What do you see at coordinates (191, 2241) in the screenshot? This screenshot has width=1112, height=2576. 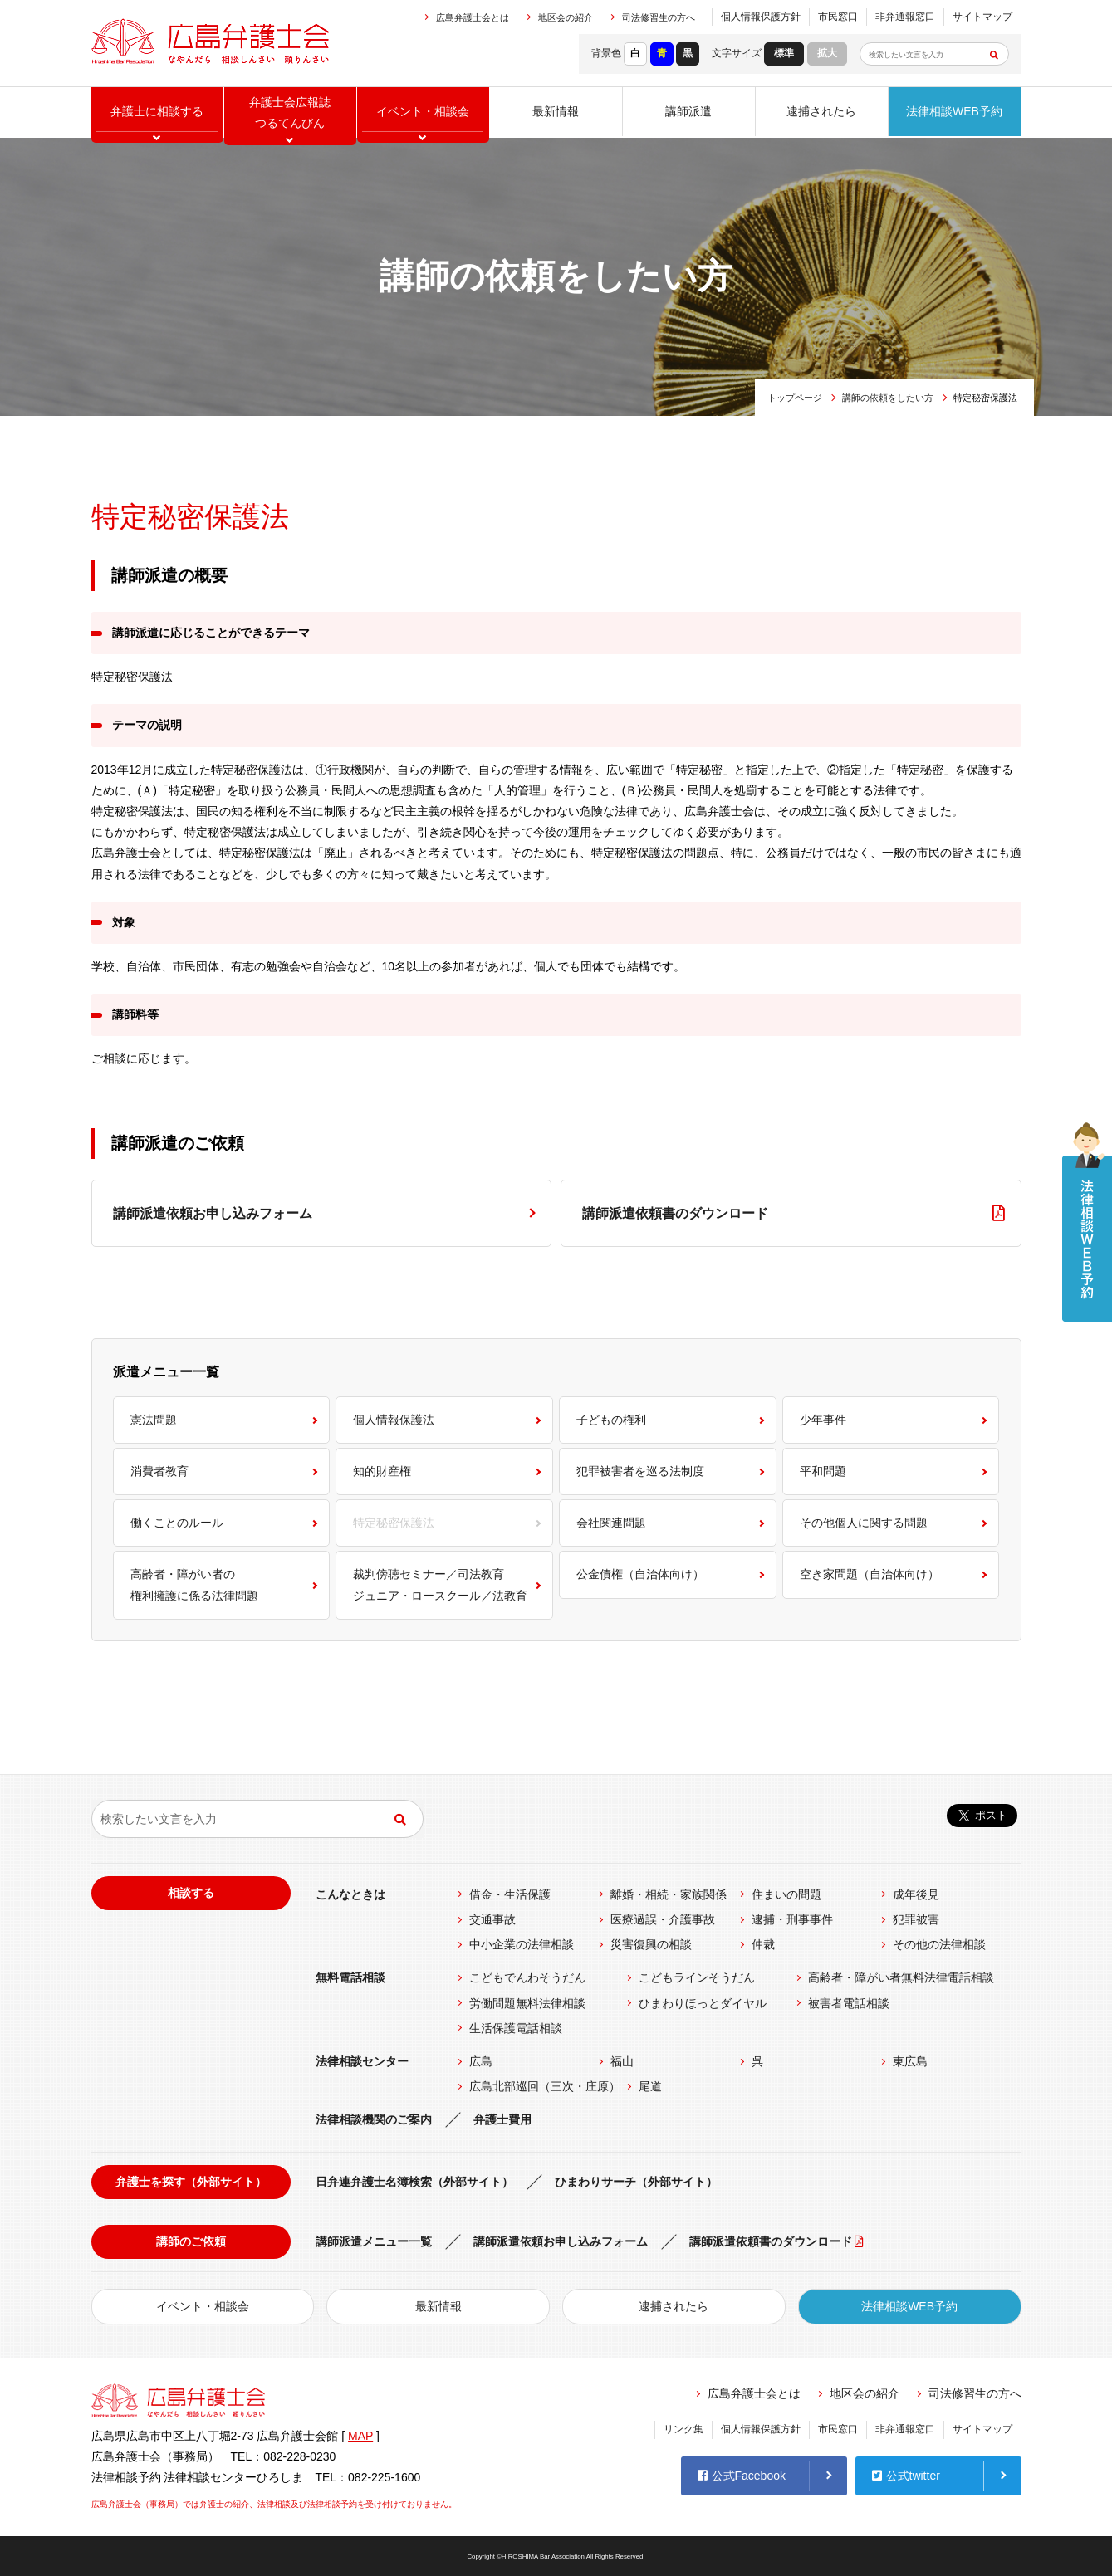 I see `講師のご依頼` at bounding box center [191, 2241].